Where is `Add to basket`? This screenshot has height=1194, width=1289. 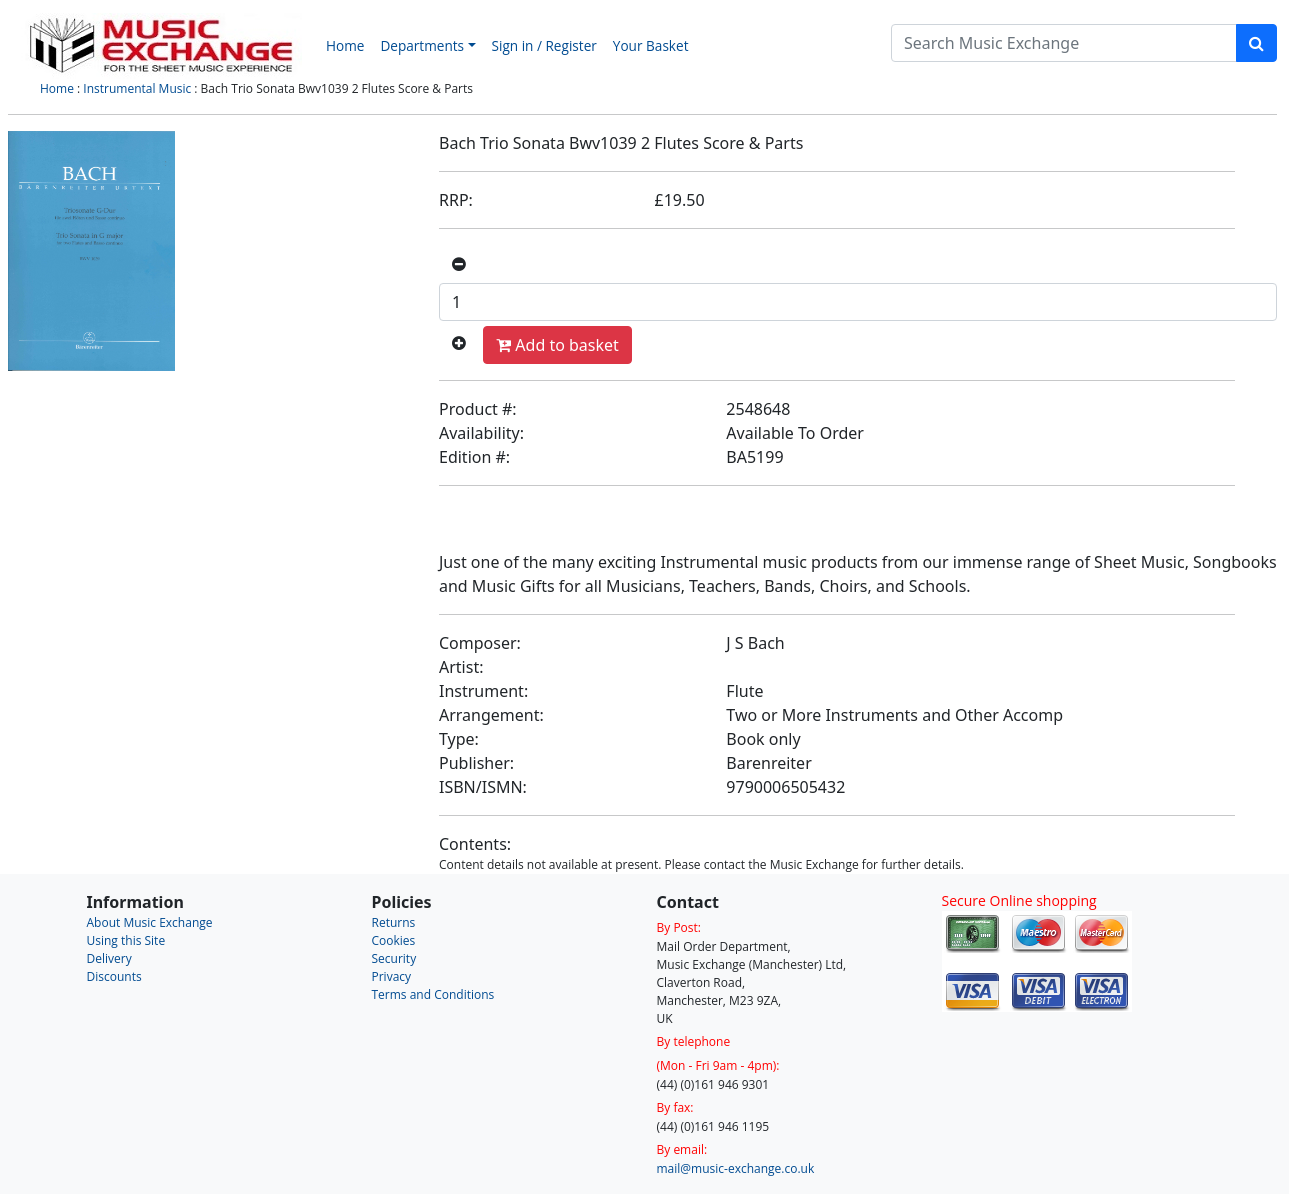
Add to basket is located at coordinates (557, 345).